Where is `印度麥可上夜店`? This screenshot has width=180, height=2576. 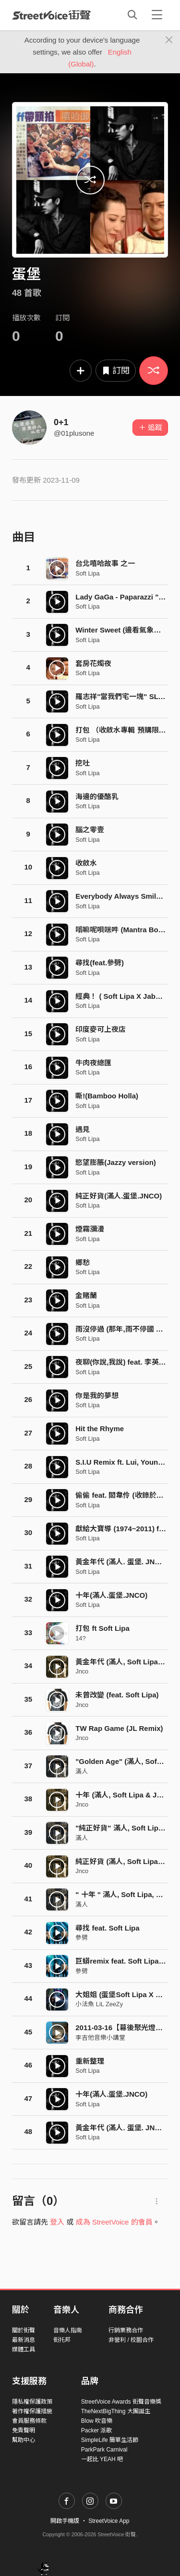 印度麥可上夜店 is located at coordinates (100, 1029).